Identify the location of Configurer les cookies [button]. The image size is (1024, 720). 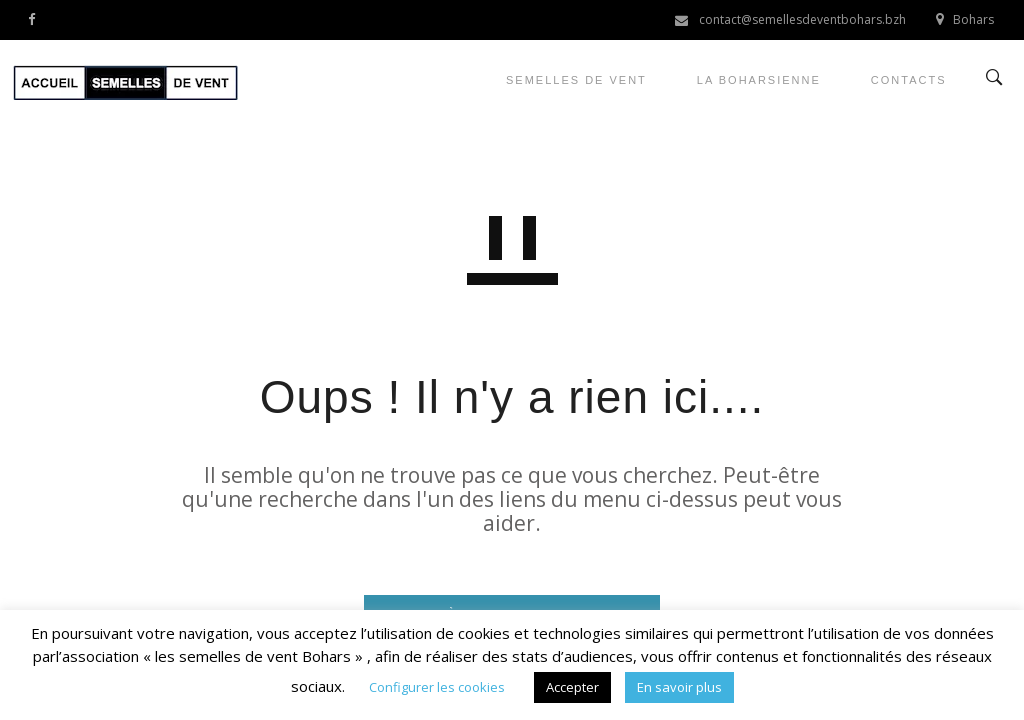
(437, 687).